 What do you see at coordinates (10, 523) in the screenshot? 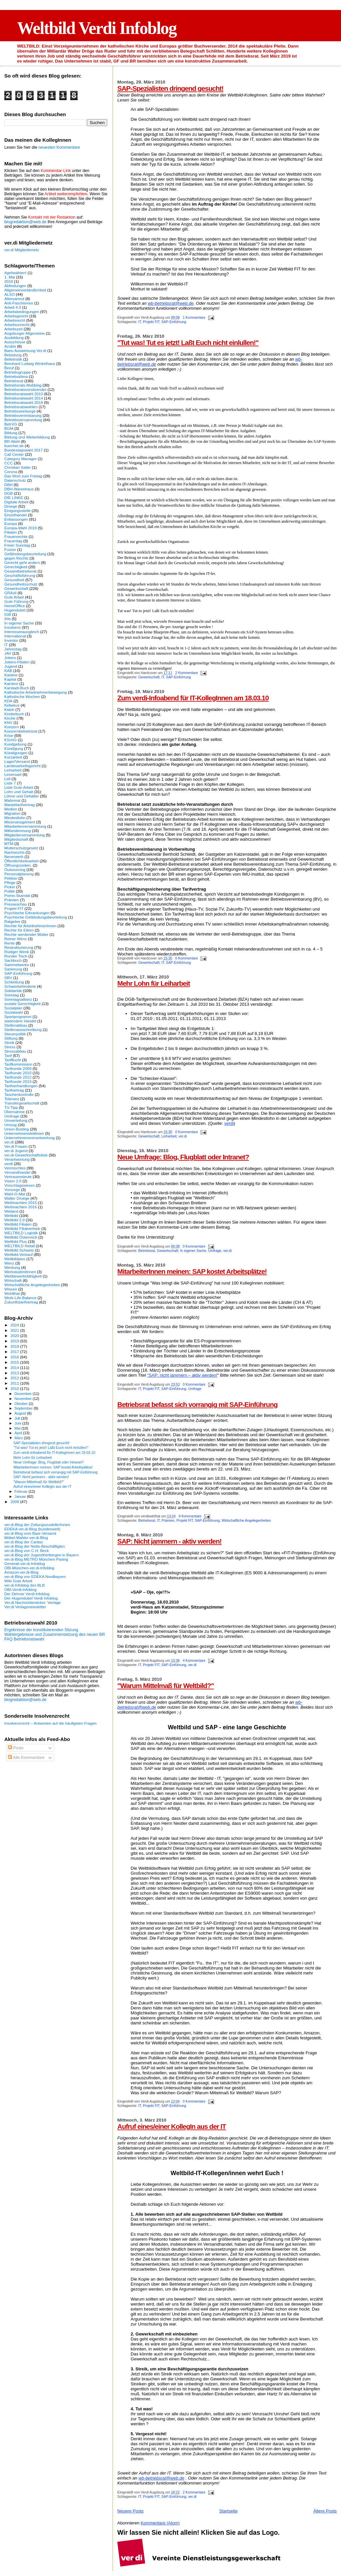
I see `Europa` at bounding box center [10, 523].